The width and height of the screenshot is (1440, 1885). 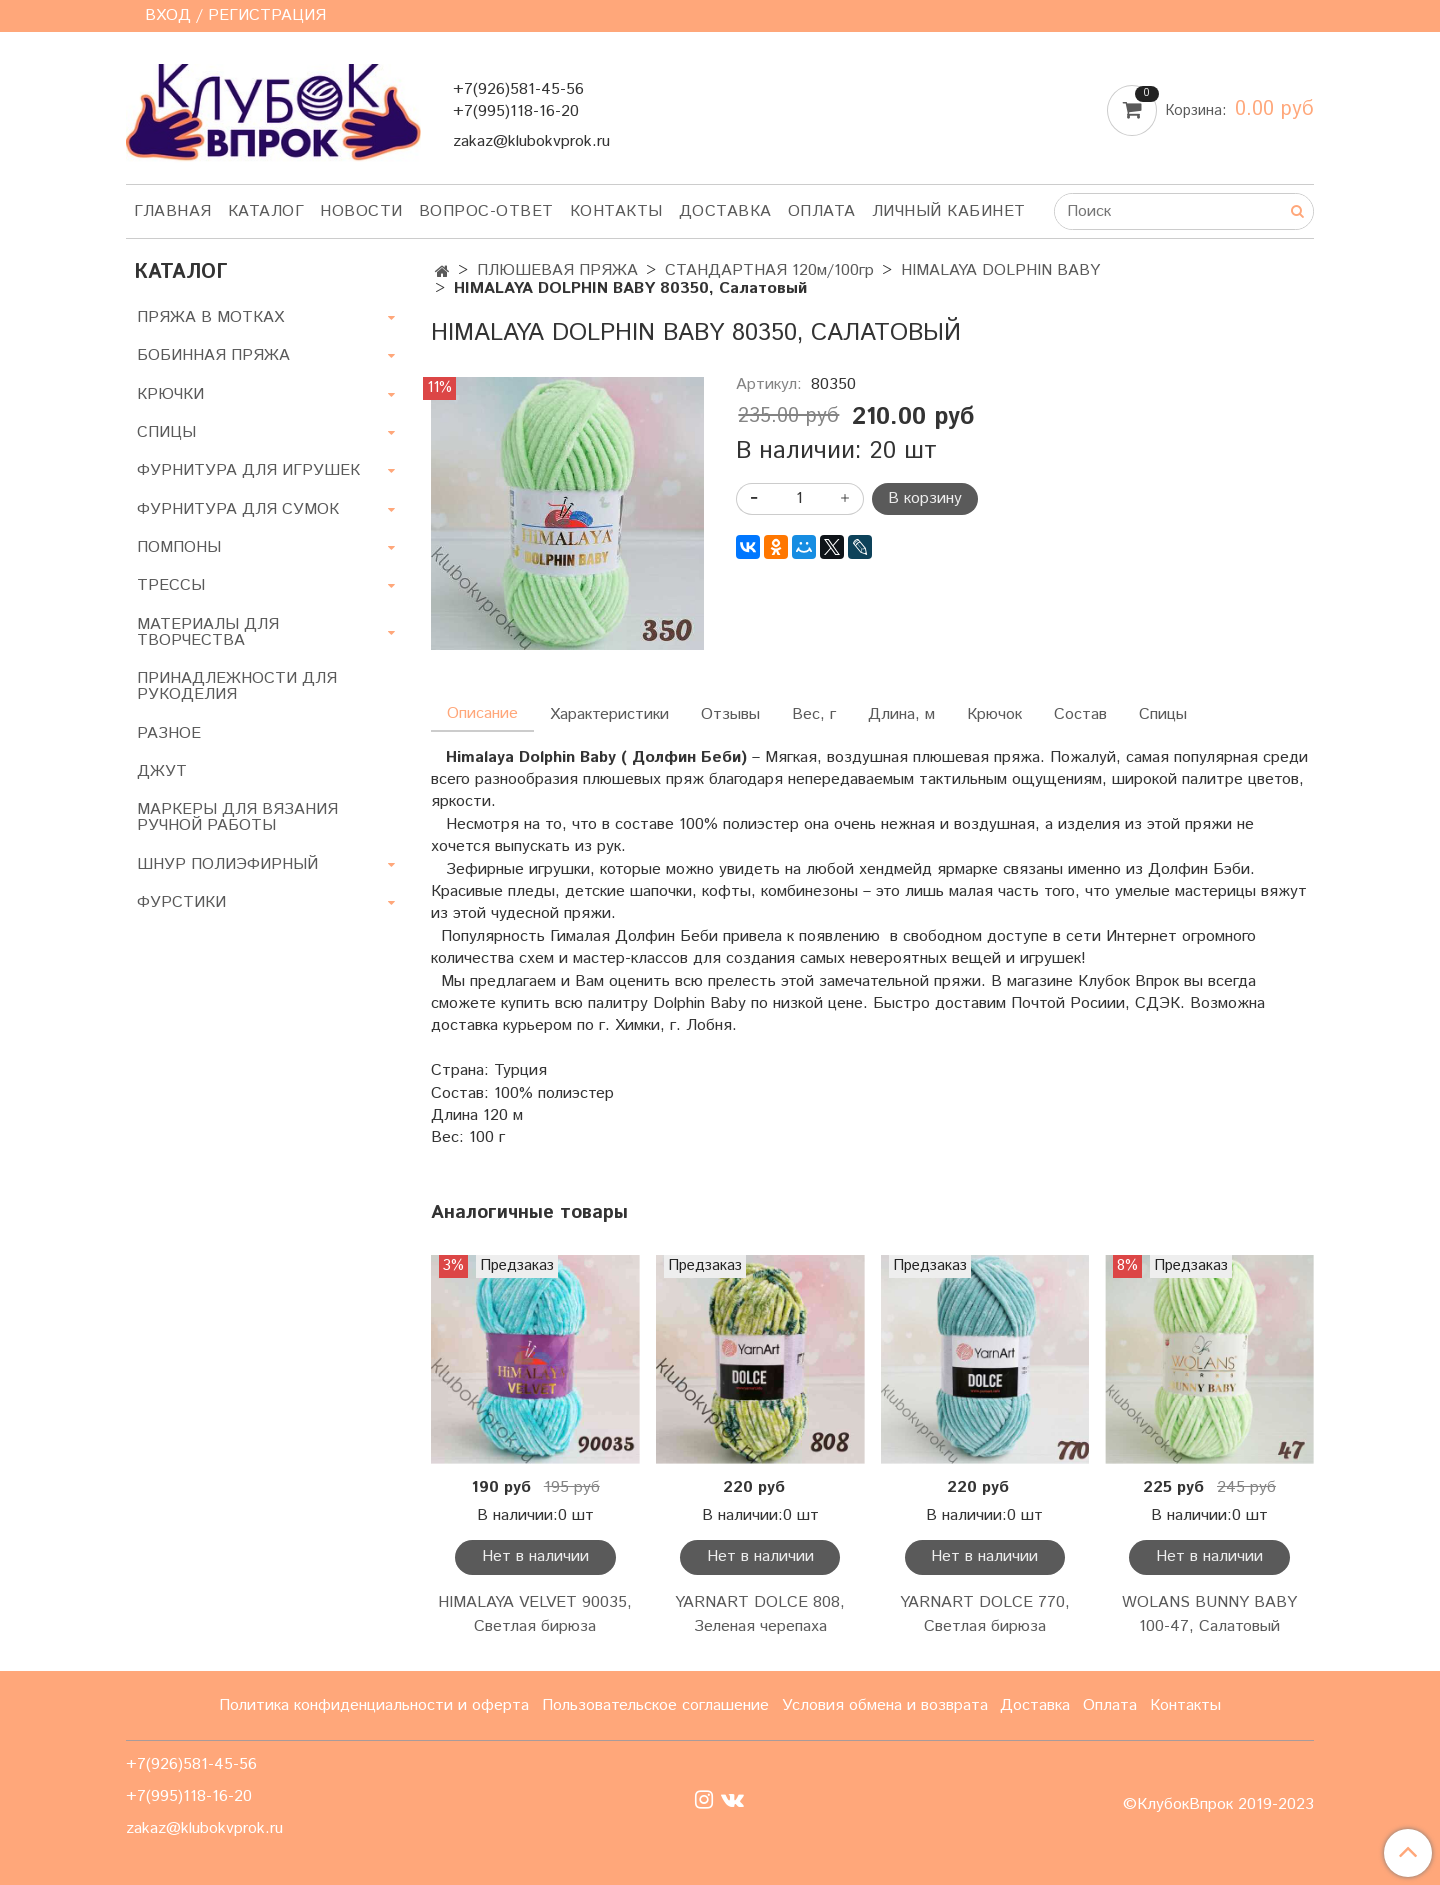 I want to click on ФУРНИТУРА ДЛЯ ИГРУШЕК, so click(x=248, y=470).